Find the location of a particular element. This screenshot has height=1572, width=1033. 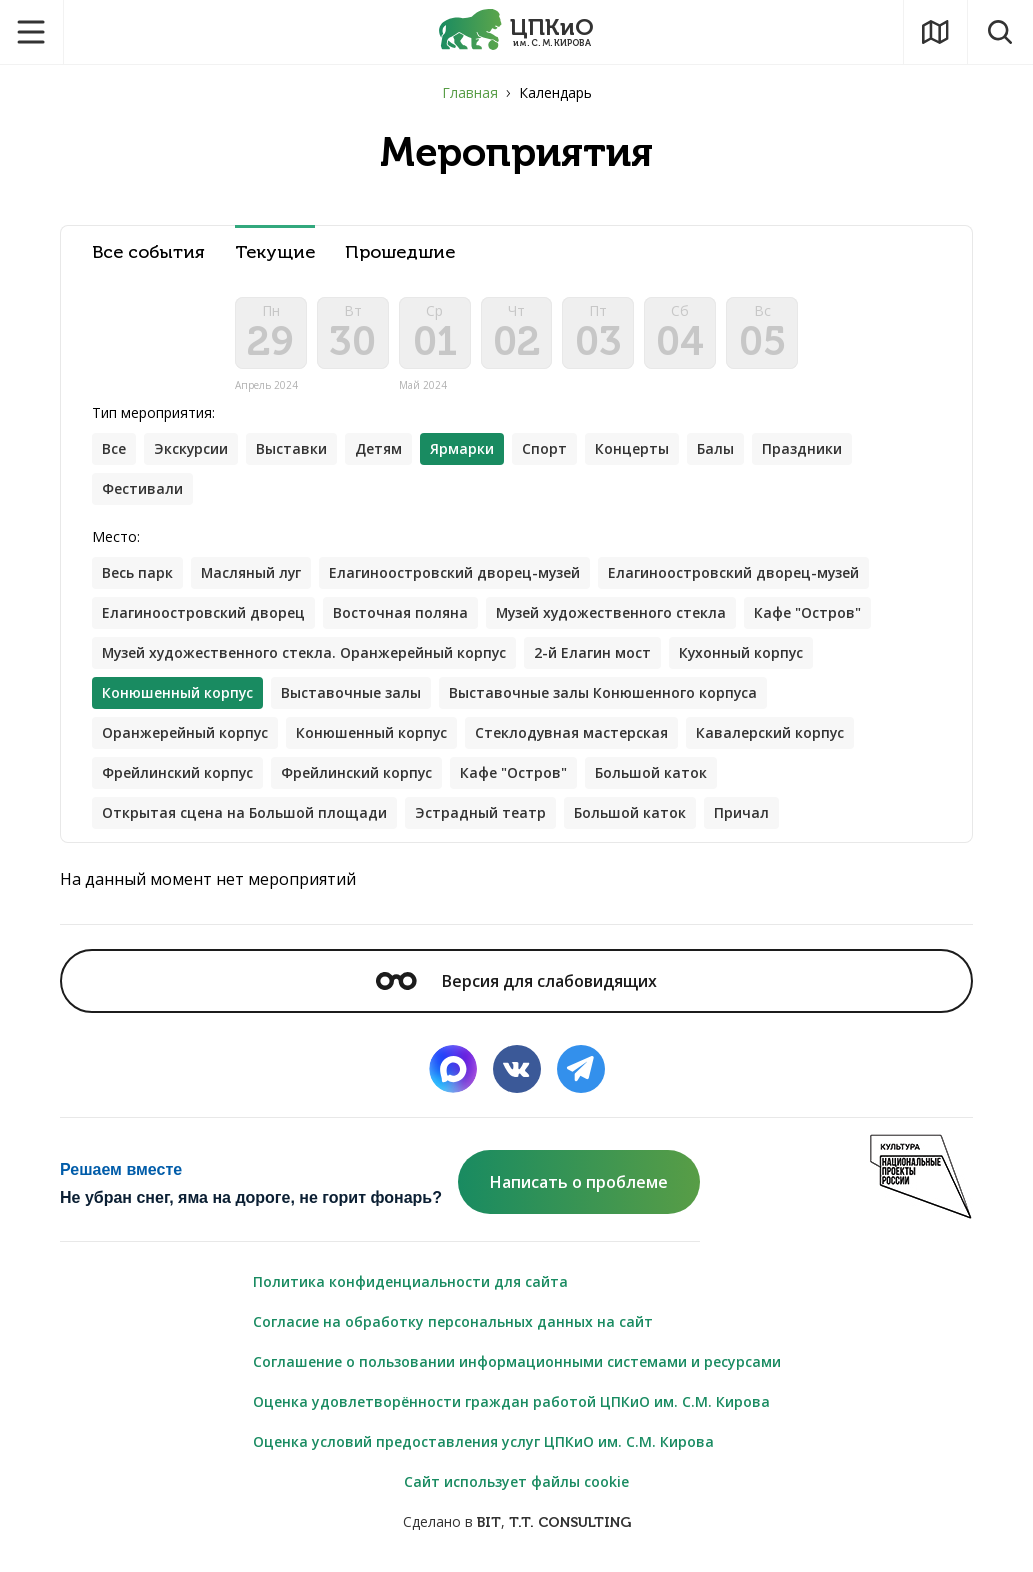

Прошедшие is located at coordinates (400, 252).